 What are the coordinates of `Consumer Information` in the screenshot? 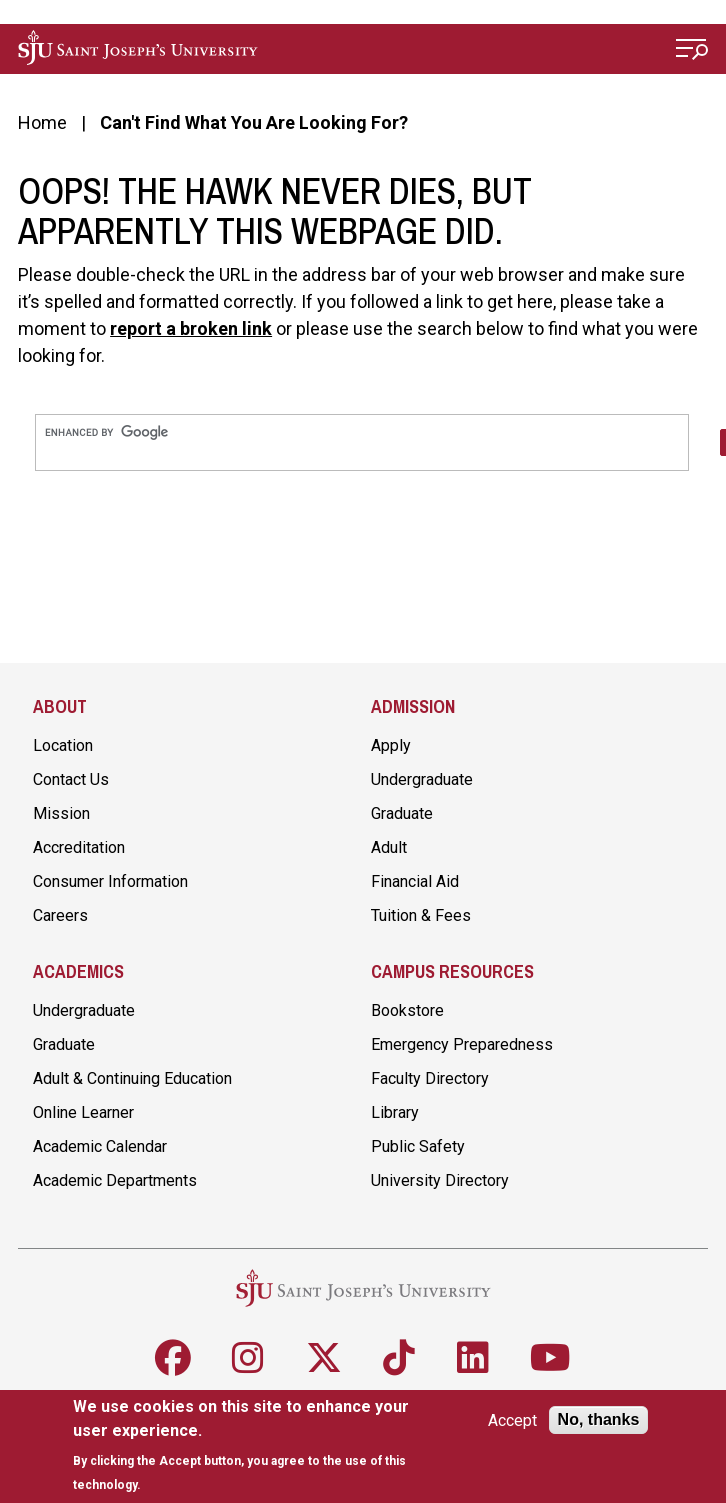 It's located at (110, 881).